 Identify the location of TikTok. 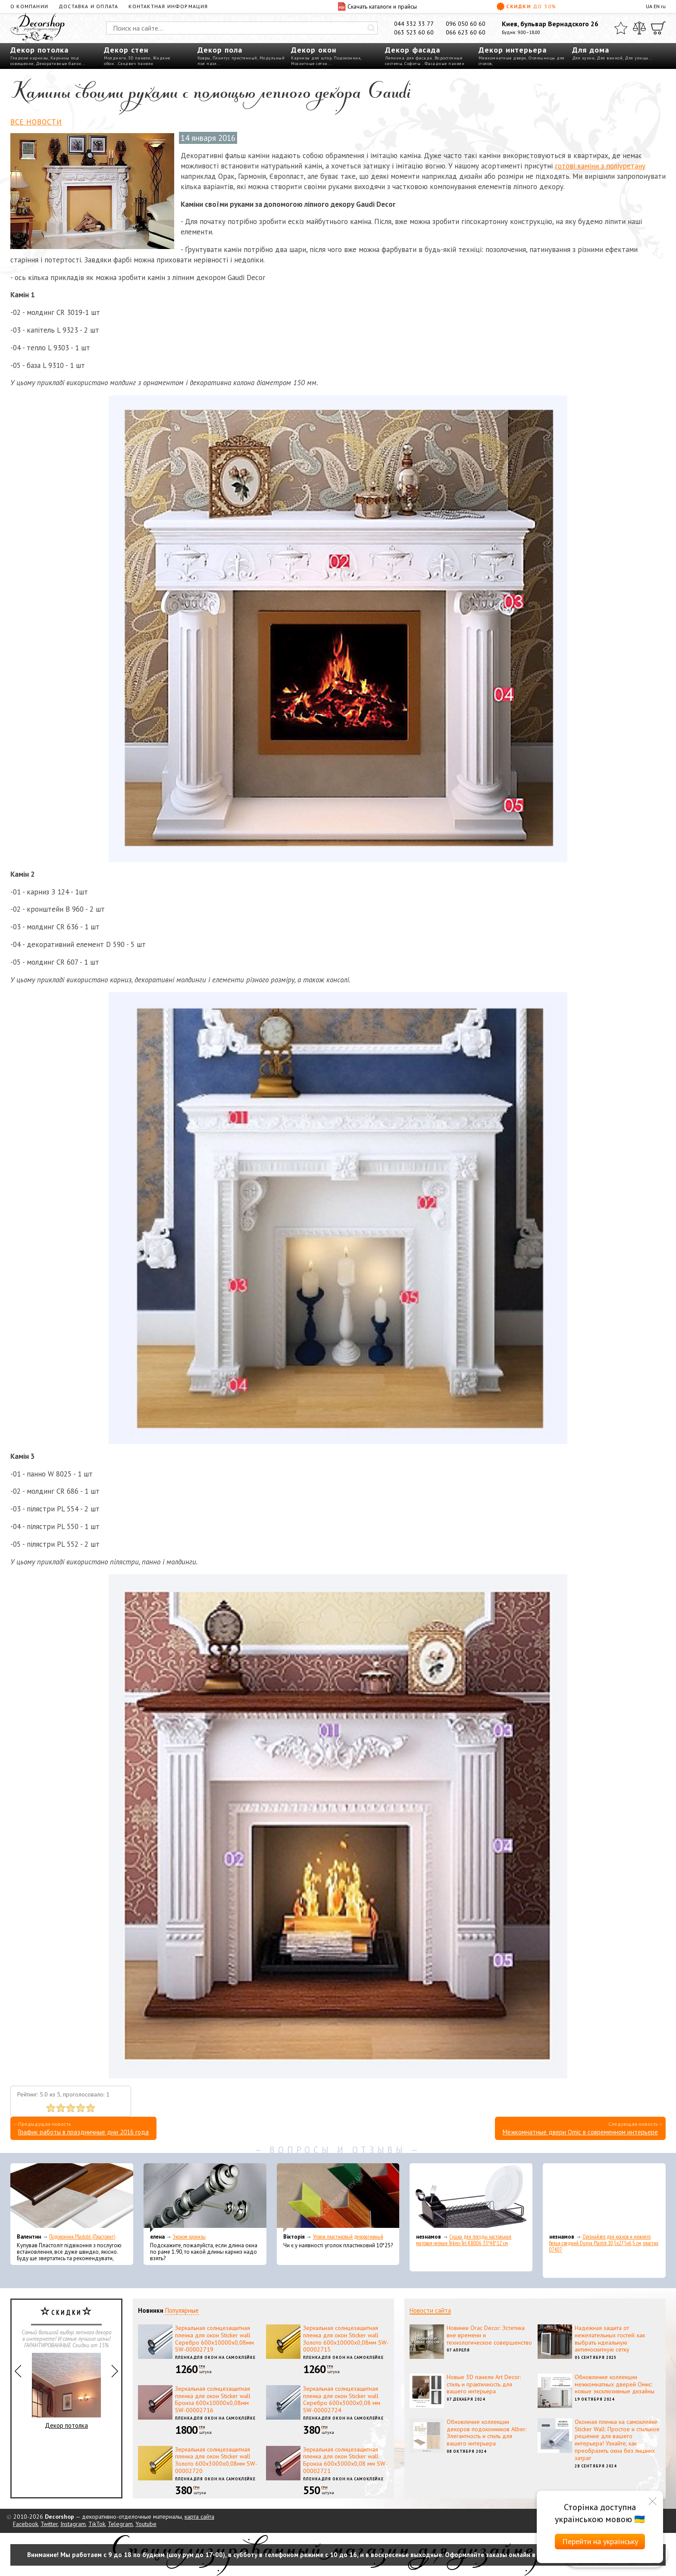
(96, 2524).